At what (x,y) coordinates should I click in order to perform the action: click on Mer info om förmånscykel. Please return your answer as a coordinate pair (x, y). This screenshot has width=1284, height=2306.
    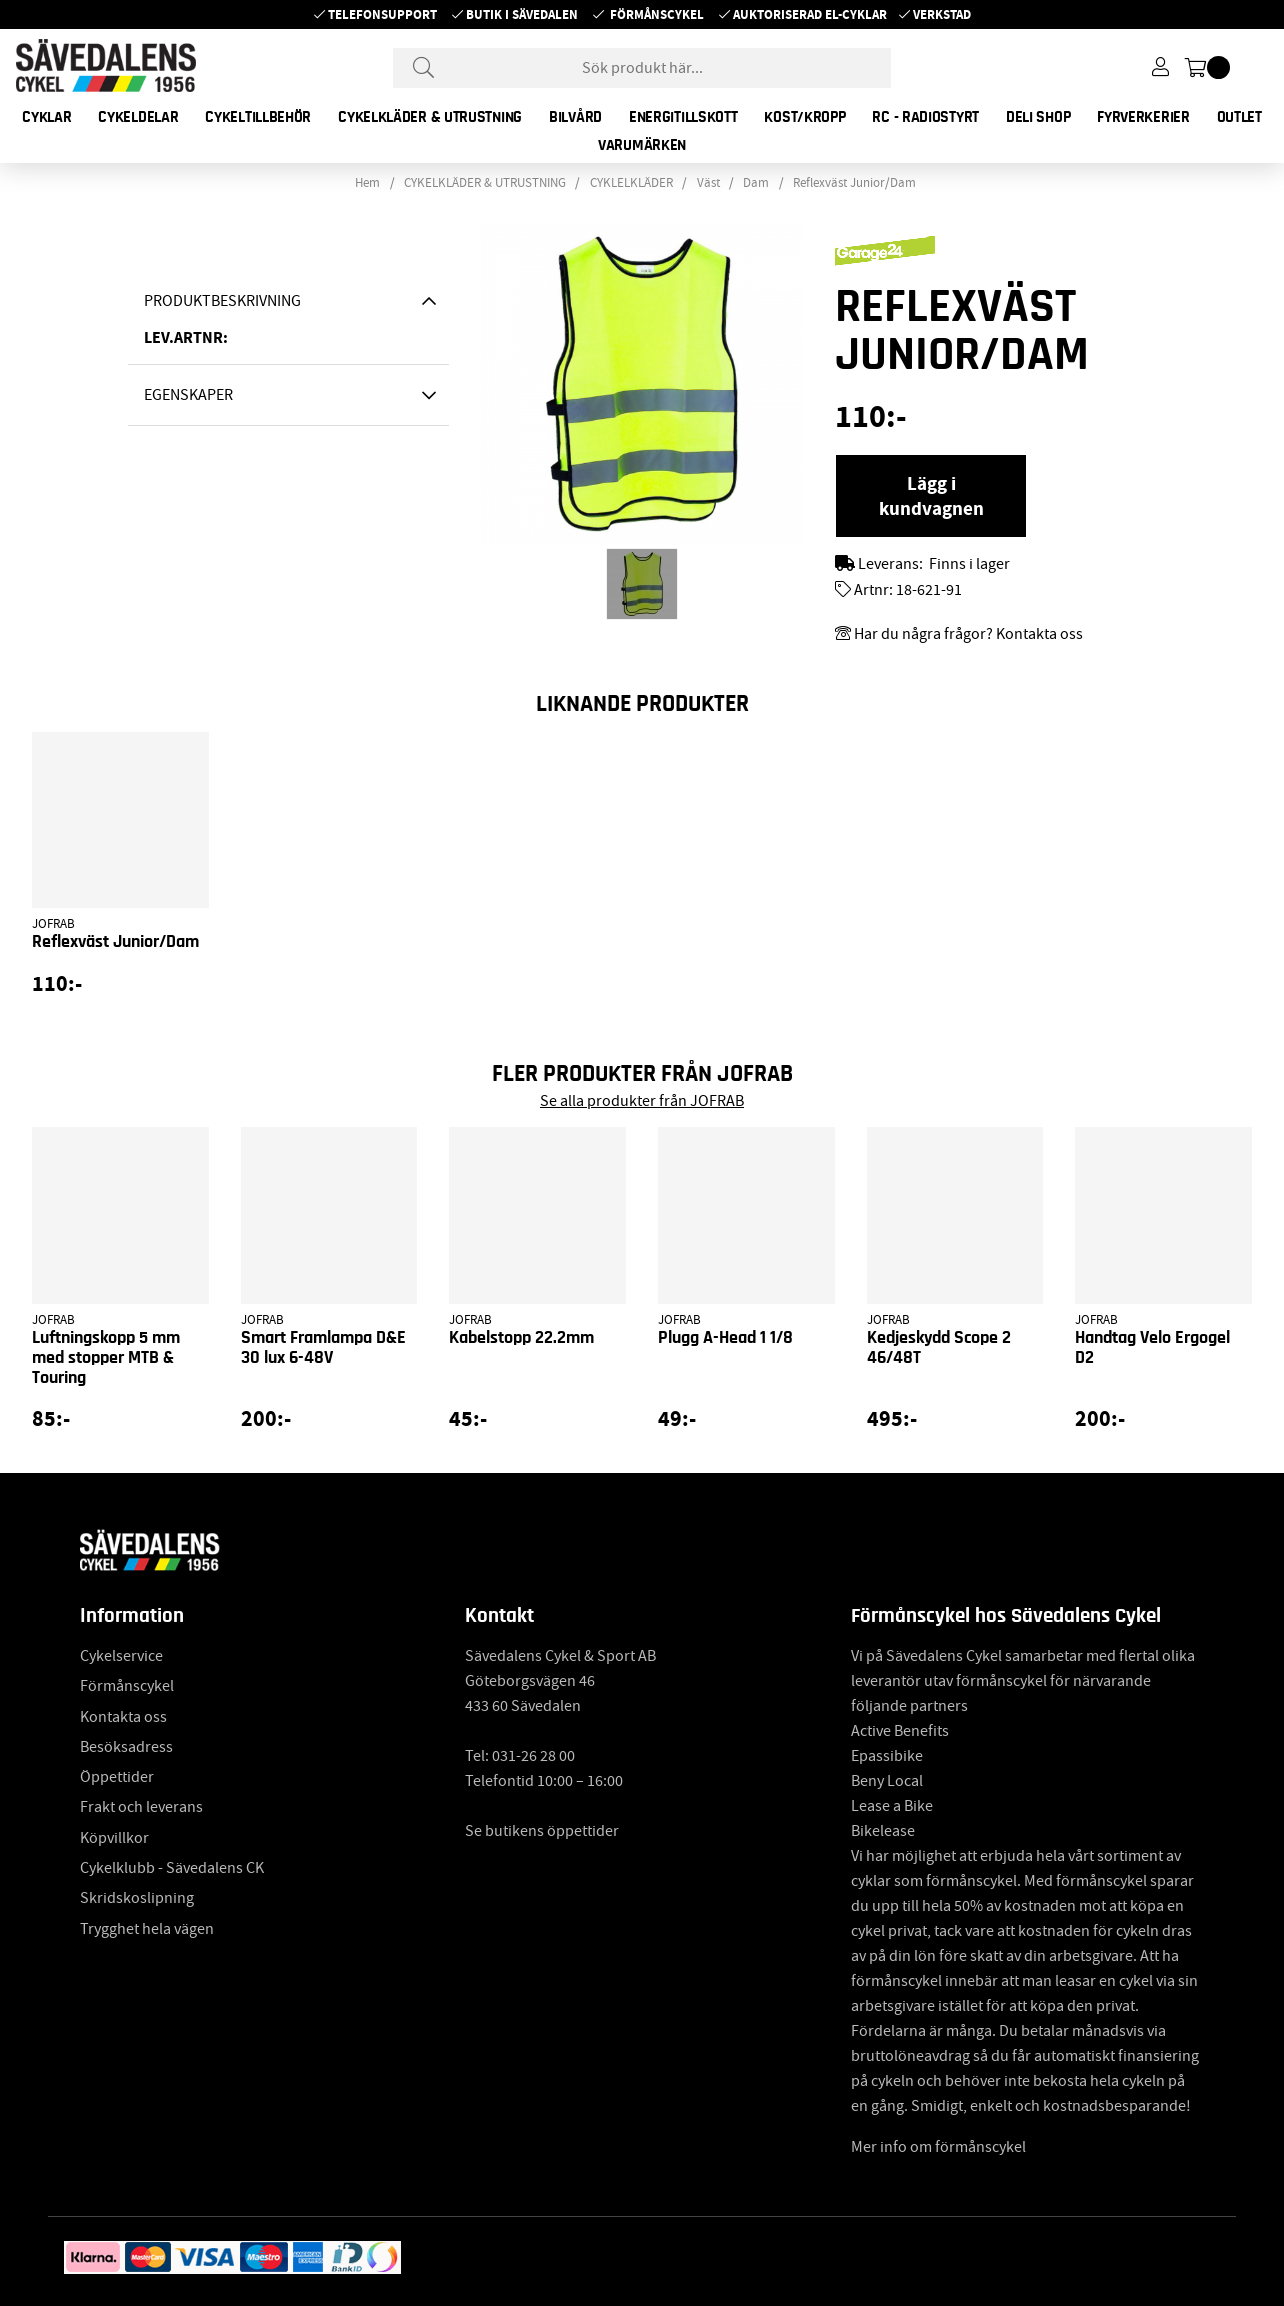
    Looking at the image, I should click on (938, 2147).